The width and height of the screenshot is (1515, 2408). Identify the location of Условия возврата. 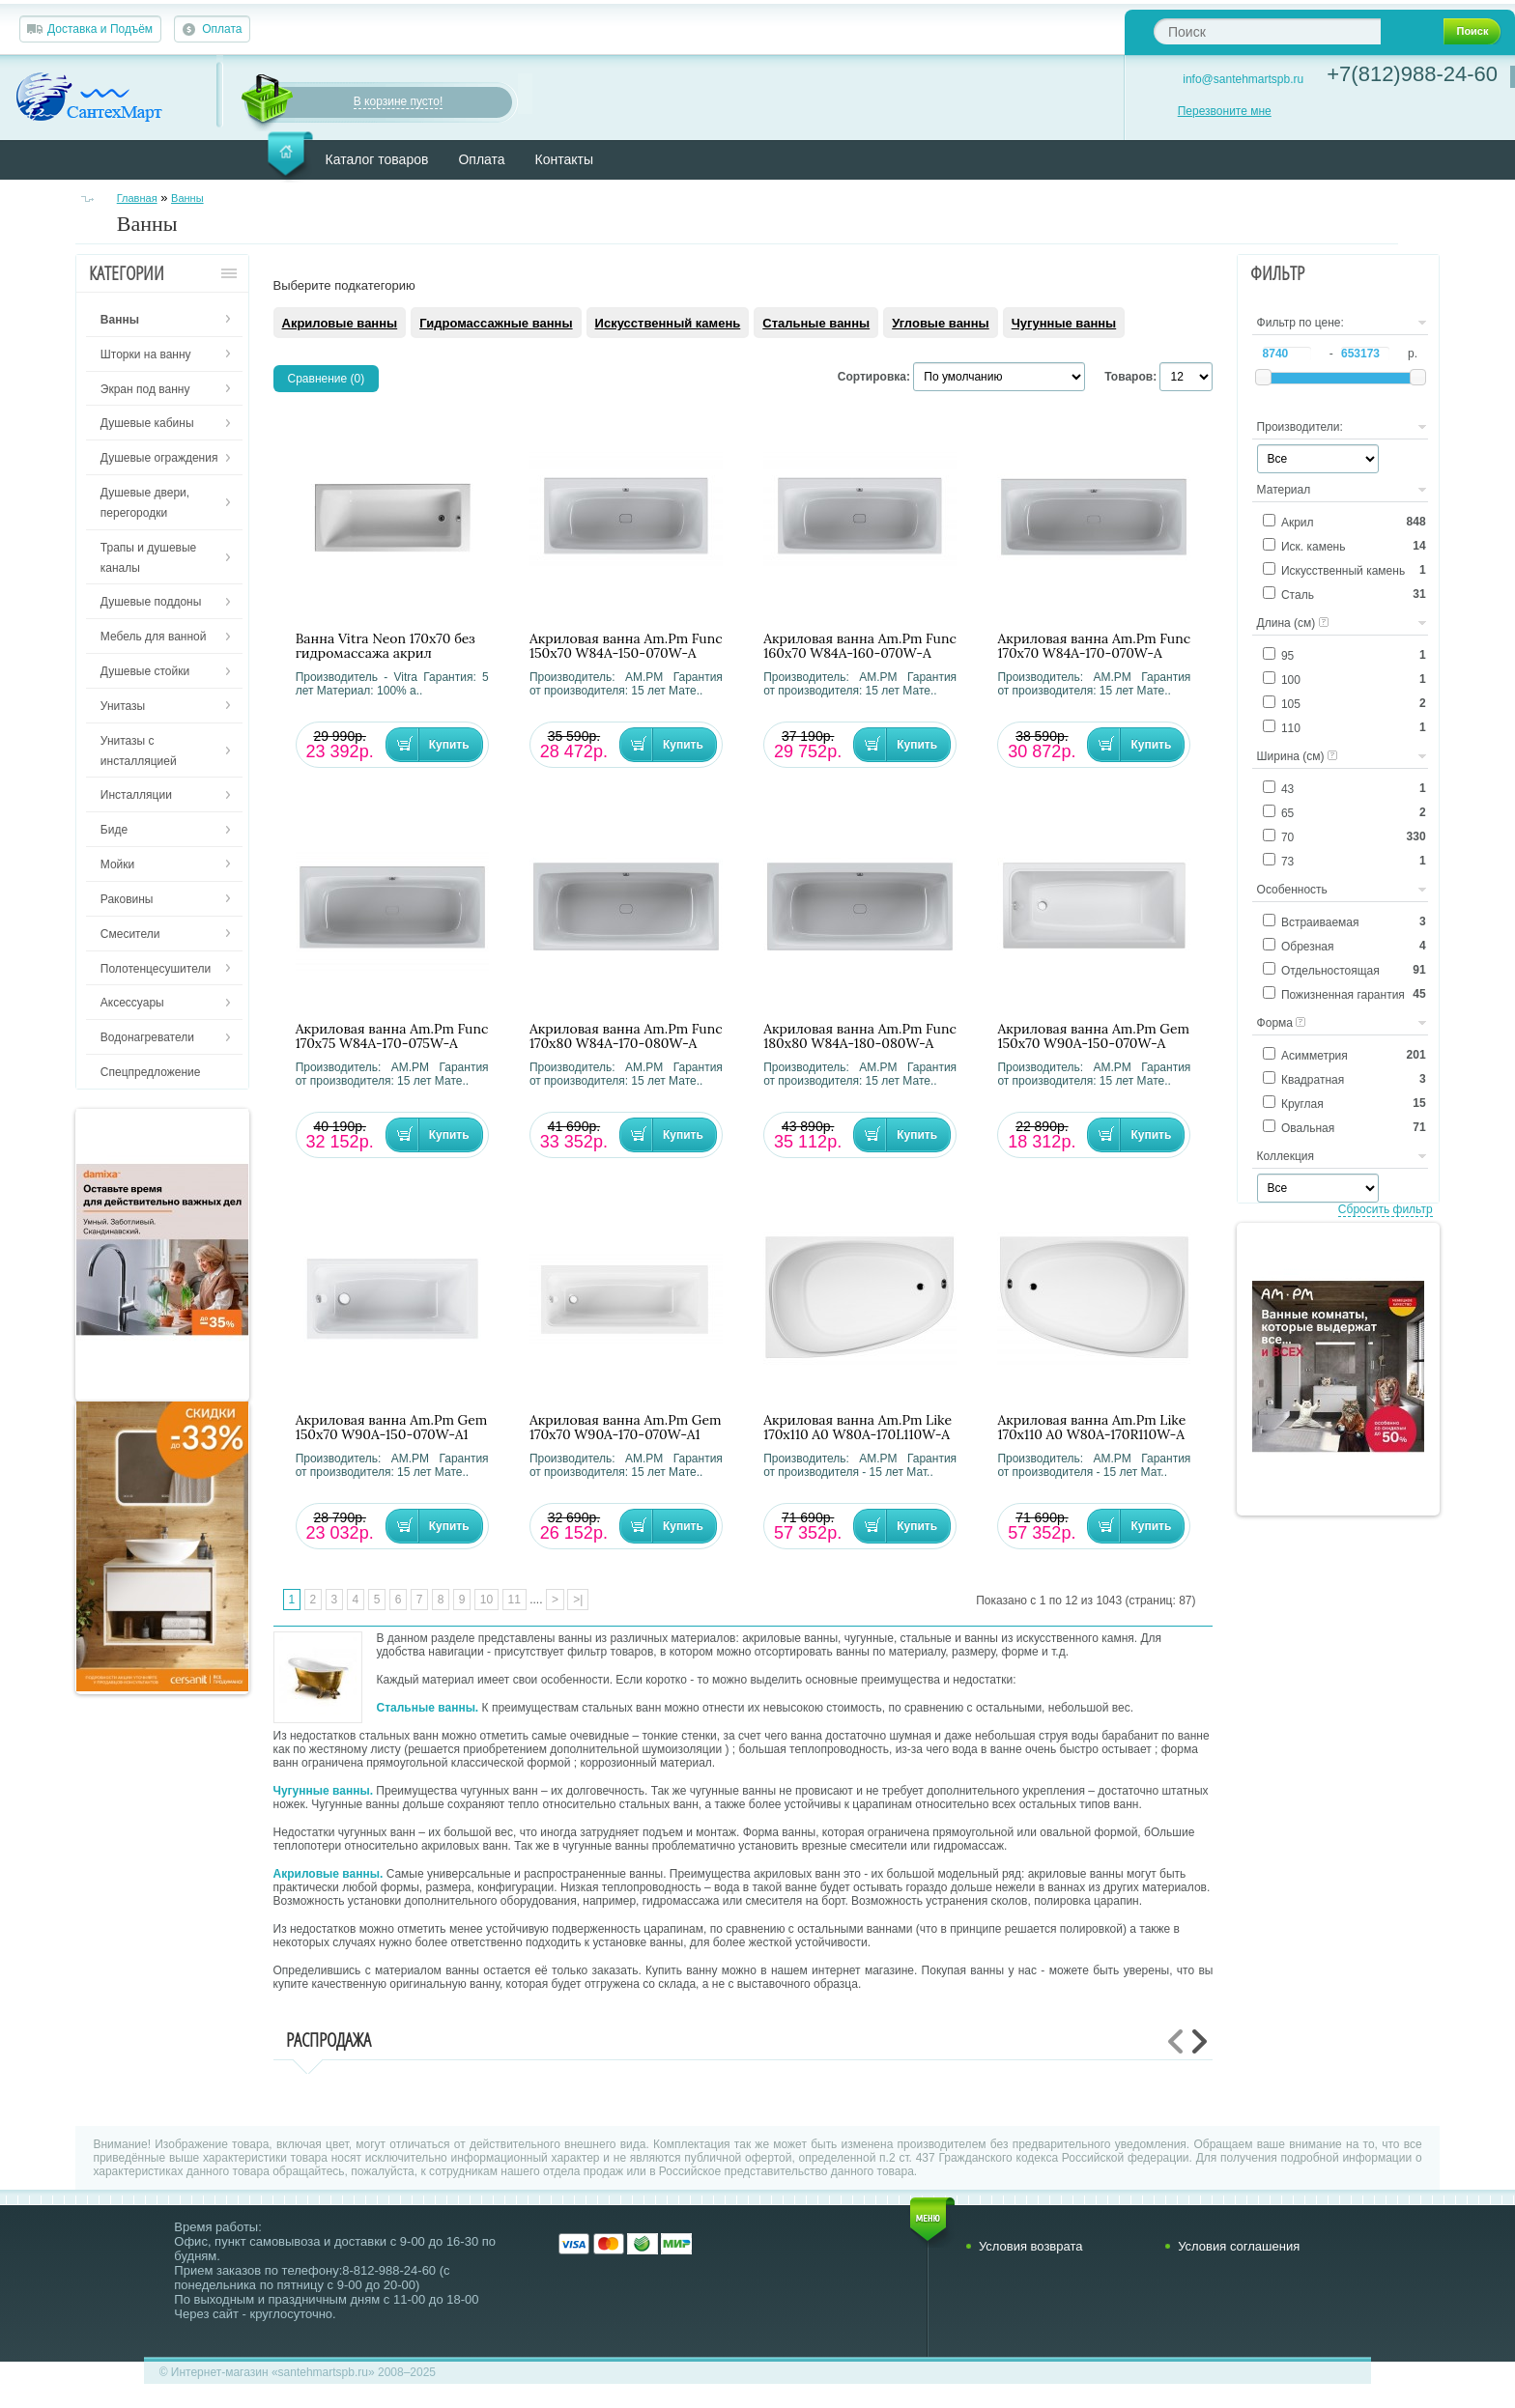
(1031, 2246).